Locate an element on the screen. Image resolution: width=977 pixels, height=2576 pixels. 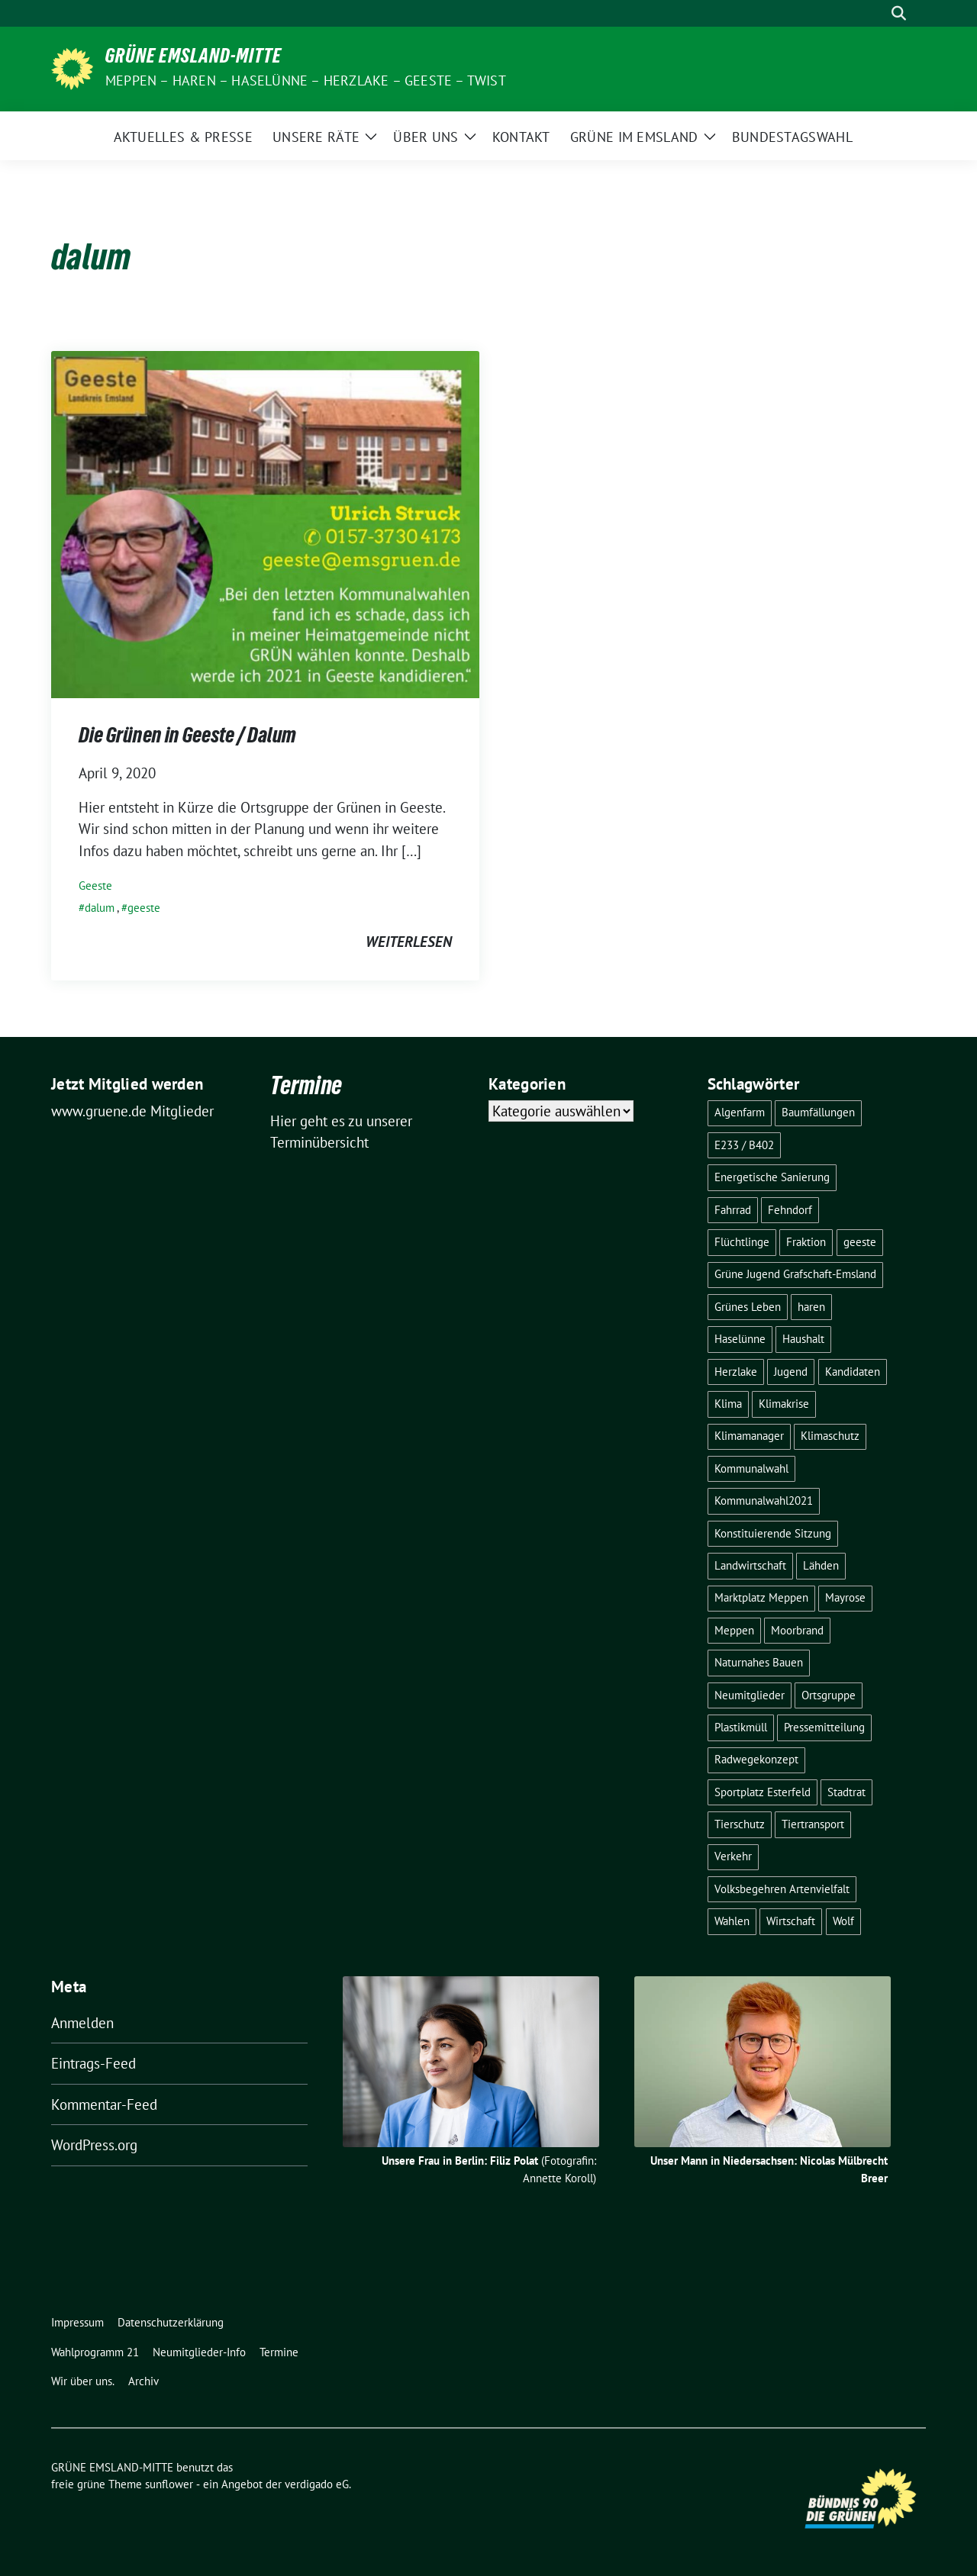
www.gruene.de Mitglieder is located at coordinates (132, 1111).